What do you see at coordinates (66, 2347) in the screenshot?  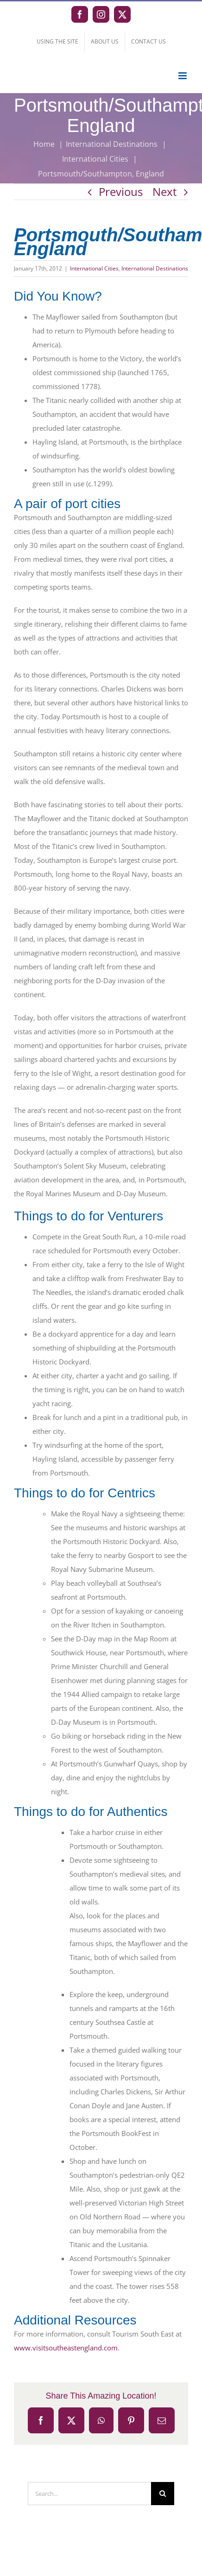 I see `www.visitsoutheastengland.com` at bounding box center [66, 2347].